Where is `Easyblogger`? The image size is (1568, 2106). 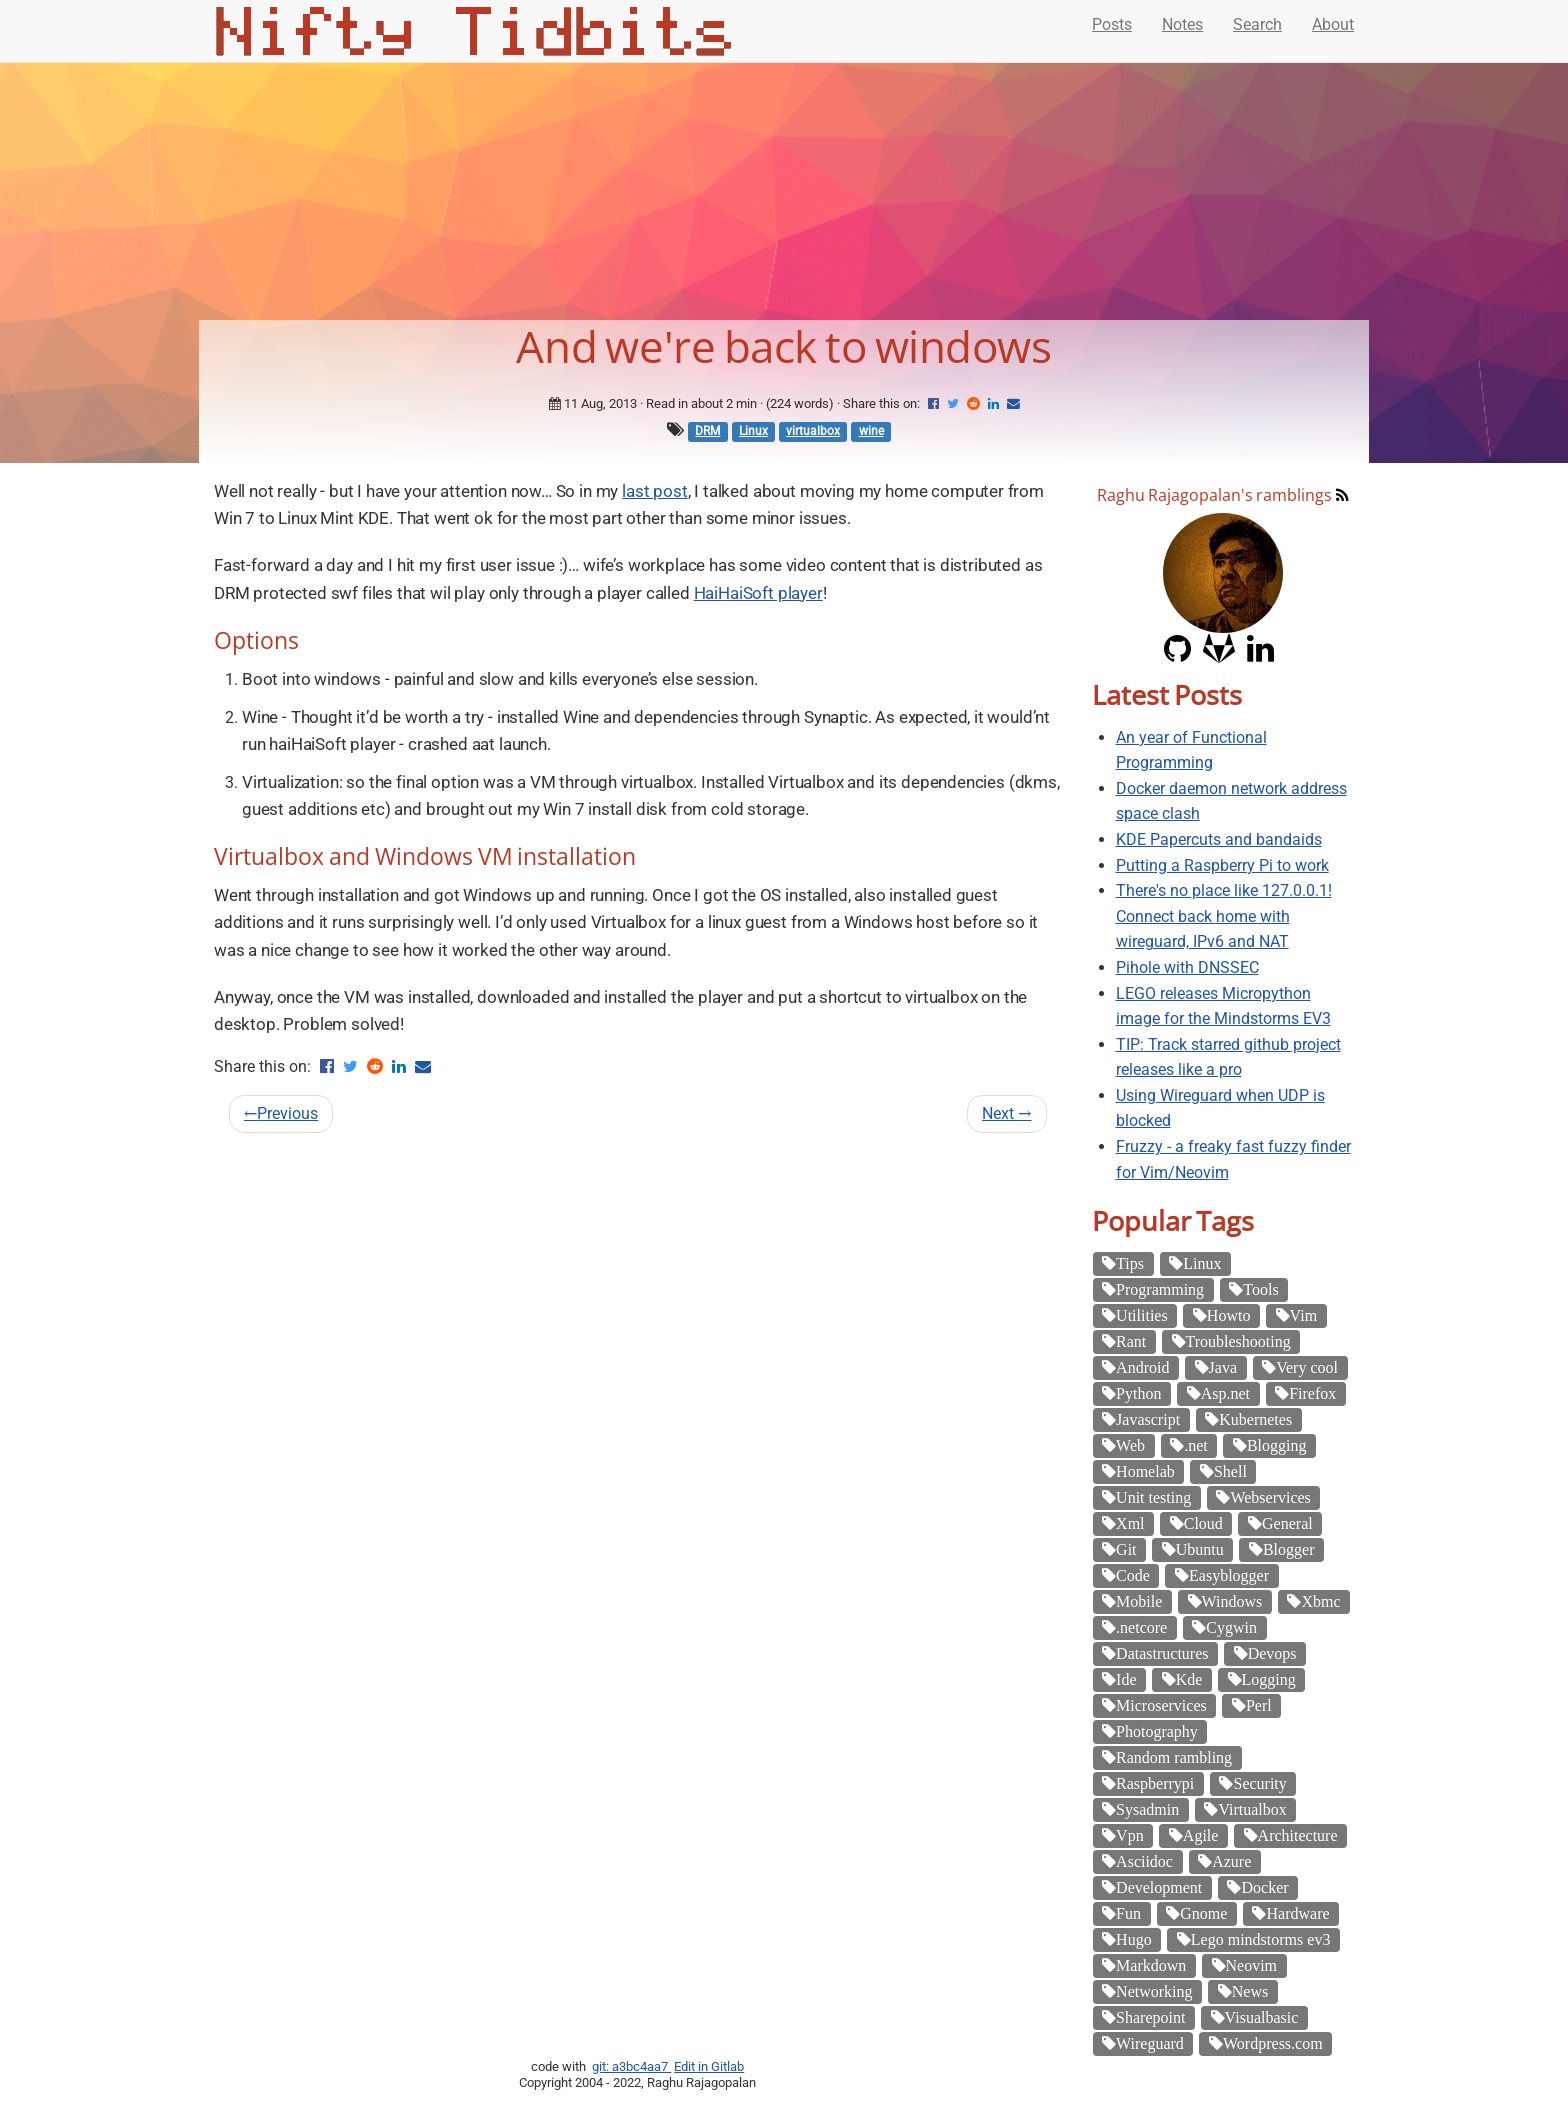 Easyblogger is located at coordinates (1229, 1575).